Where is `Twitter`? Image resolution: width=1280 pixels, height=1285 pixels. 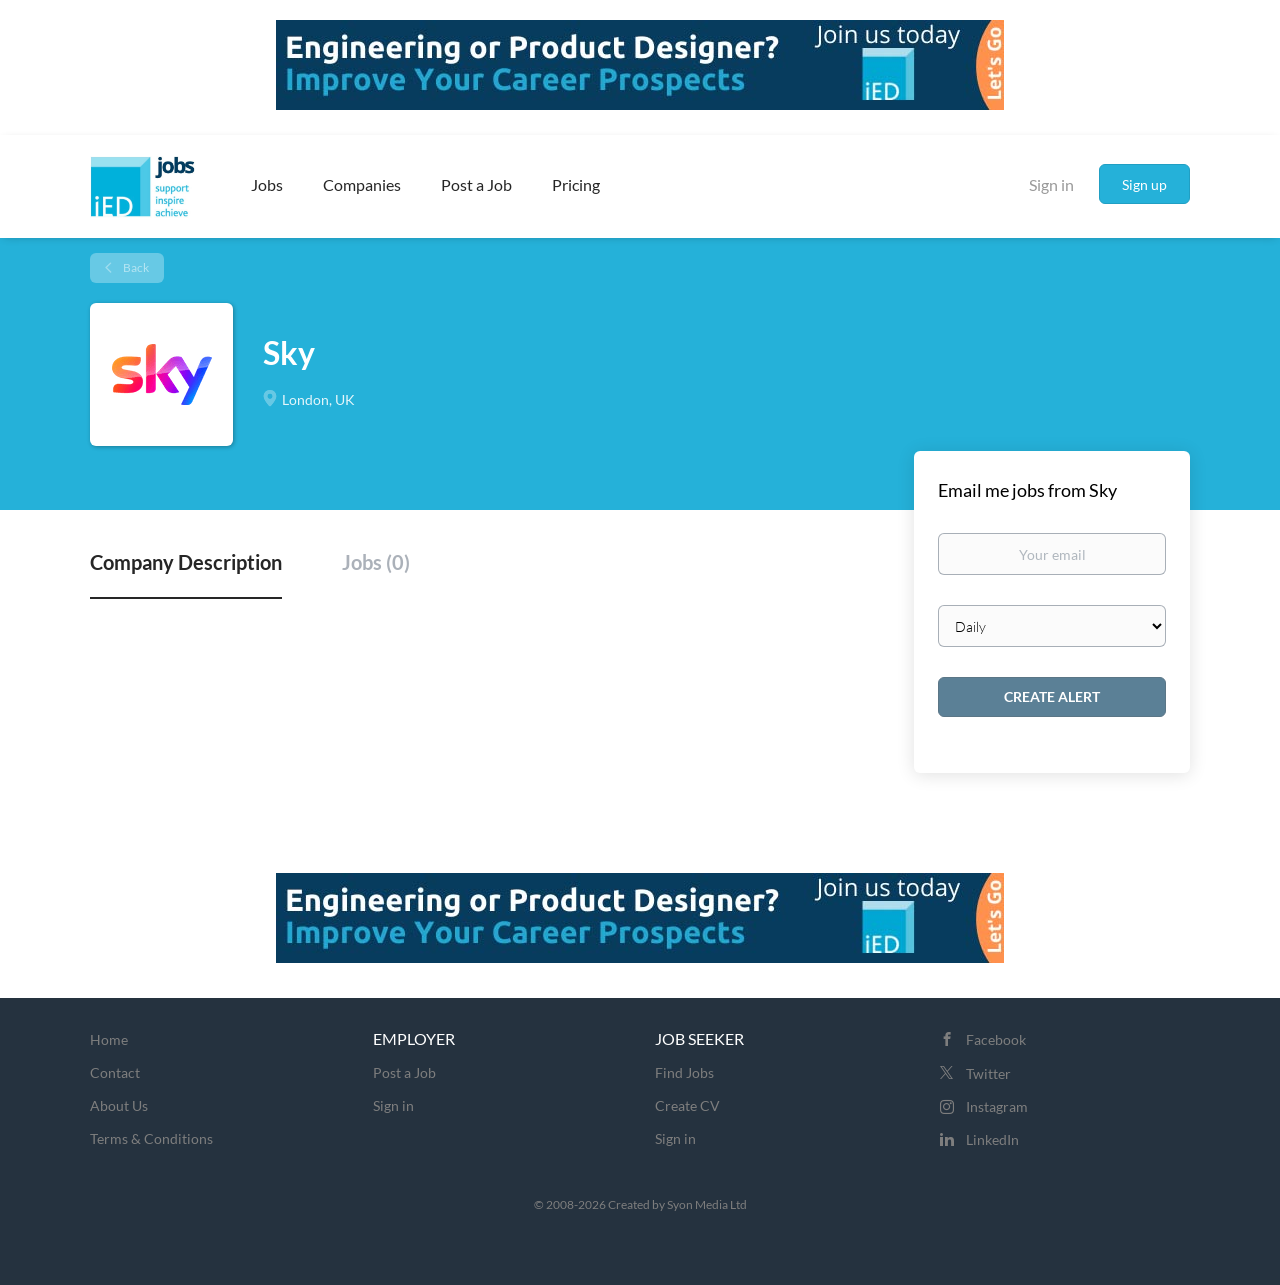
Twitter is located at coordinates (988, 1073).